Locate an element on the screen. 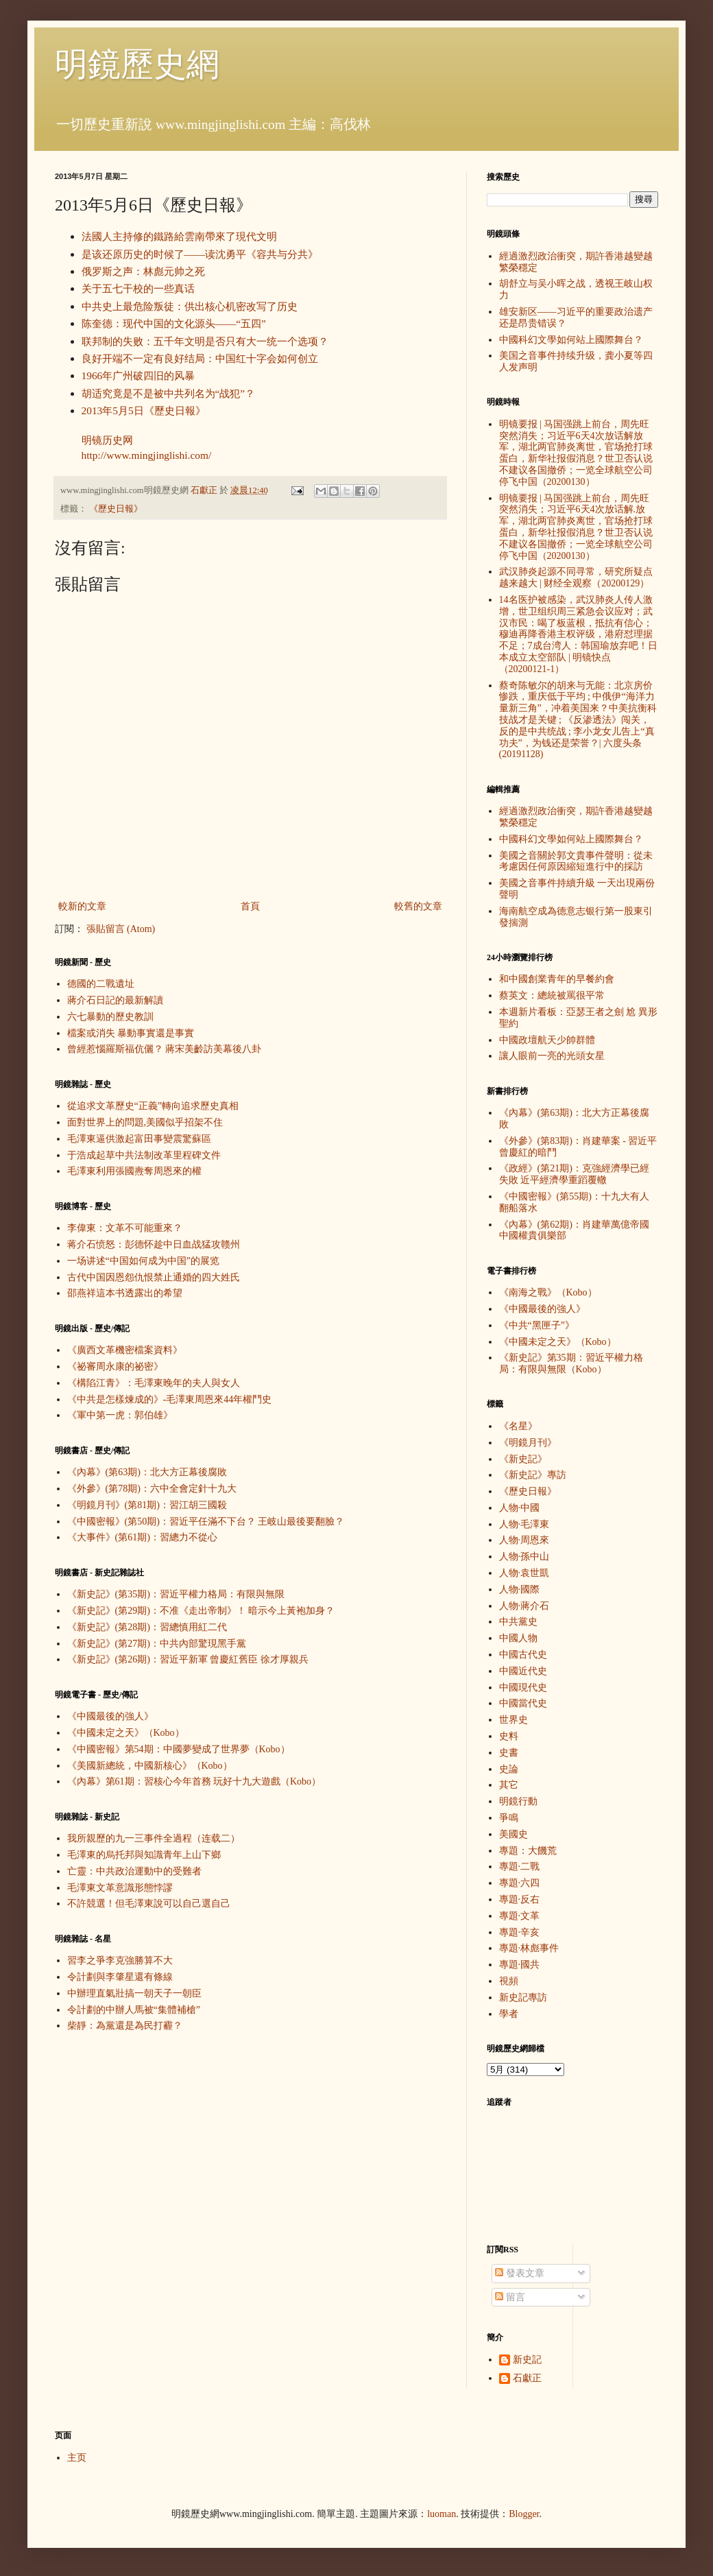  專題·反右 is located at coordinates (519, 1899).